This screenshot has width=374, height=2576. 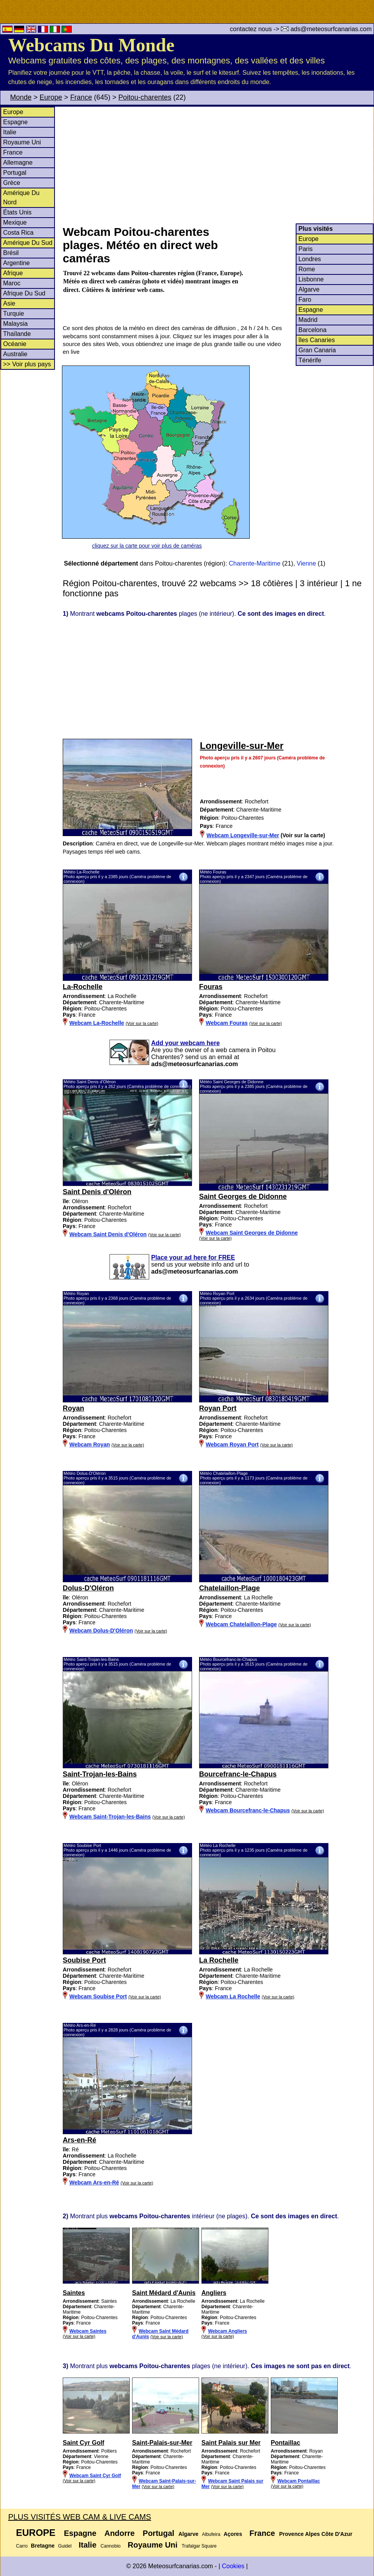 What do you see at coordinates (24, 293) in the screenshot?
I see `Afrique Du Sud` at bounding box center [24, 293].